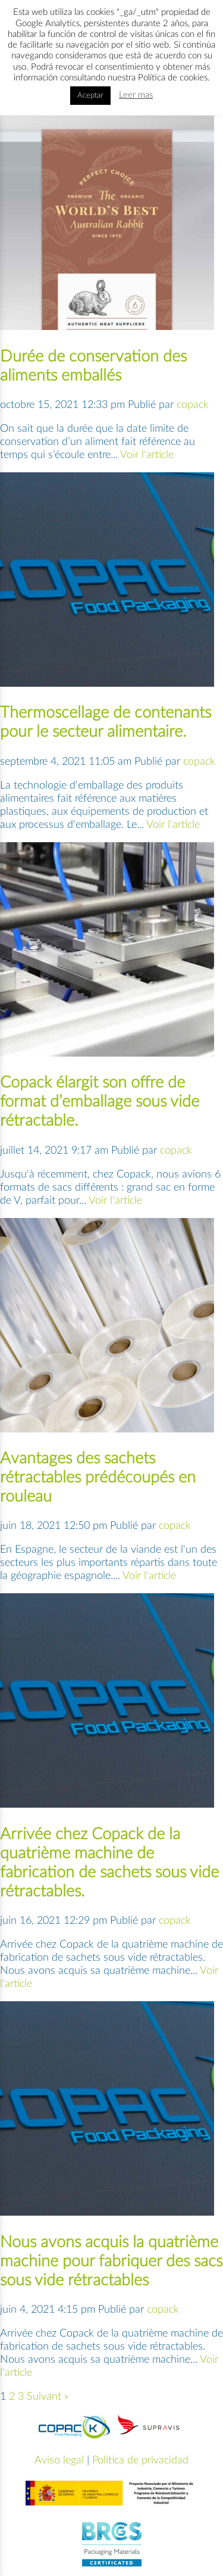 Image resolution: width=223 pixels, height=2576 pixels. Describe the element at coordinates (111, 2261) in the screenshot. I see `Nous avons acquis la quatrième machine pour fabriquer des sacs sous vide rétractables` at that location.